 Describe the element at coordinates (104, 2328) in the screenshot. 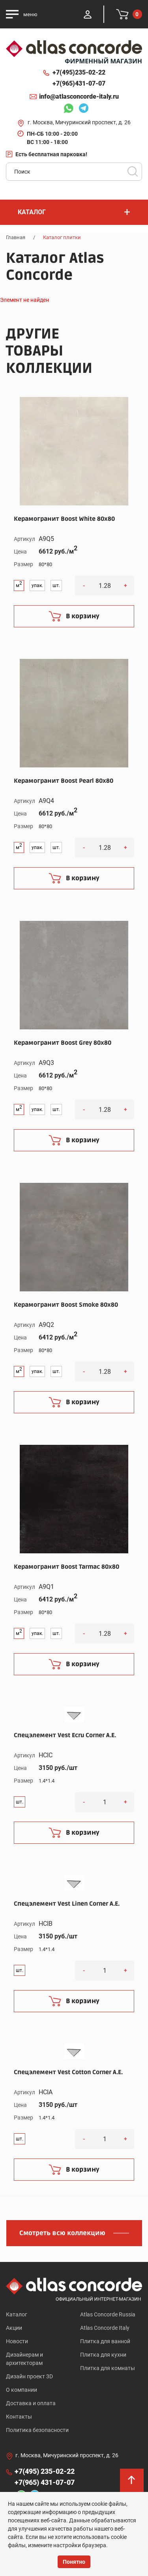

I see `Atlas Concorde Italy` at that location.